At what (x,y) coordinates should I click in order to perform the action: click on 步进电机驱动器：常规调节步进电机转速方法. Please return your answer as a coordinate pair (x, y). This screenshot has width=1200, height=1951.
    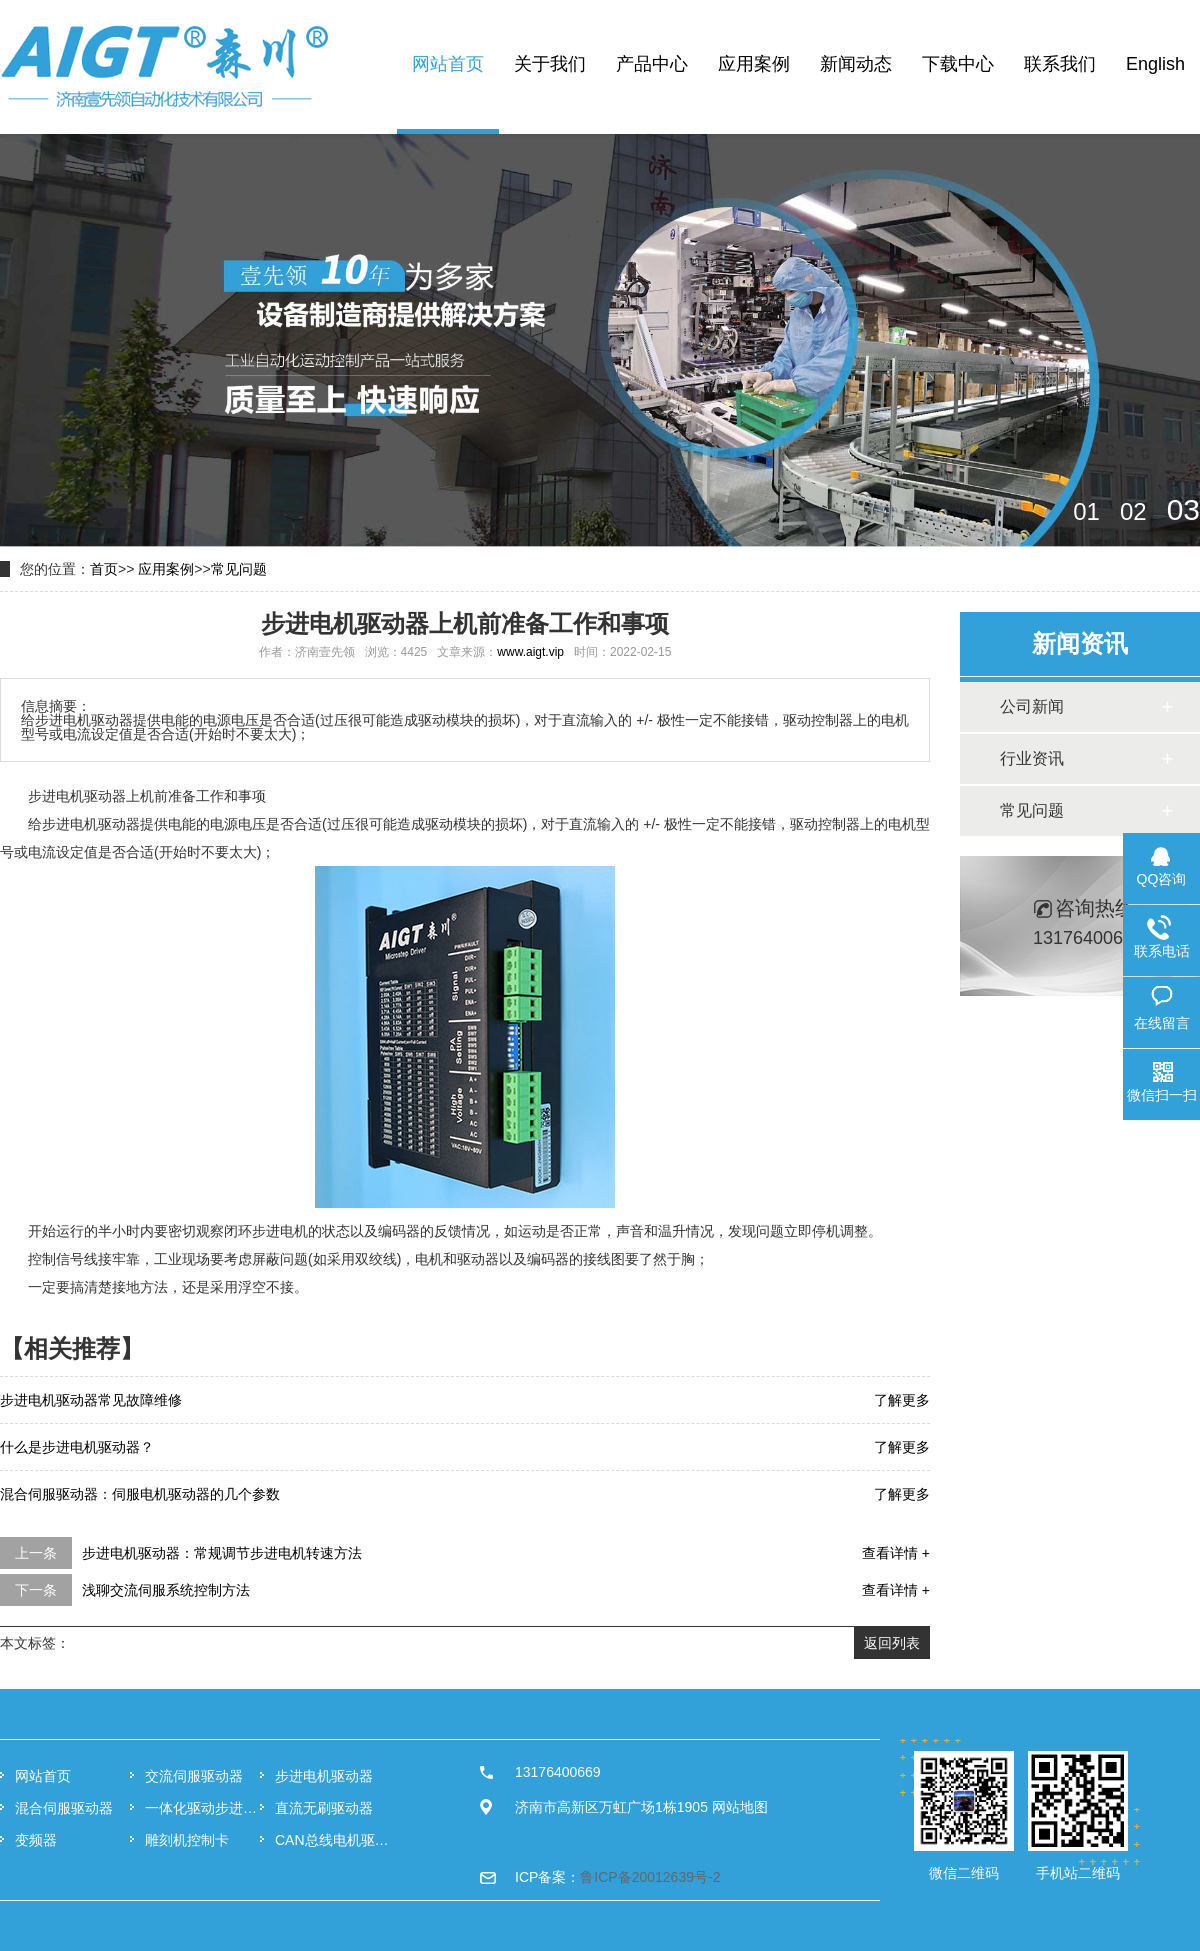
    Looking at the image, I should click on (222, 1553).